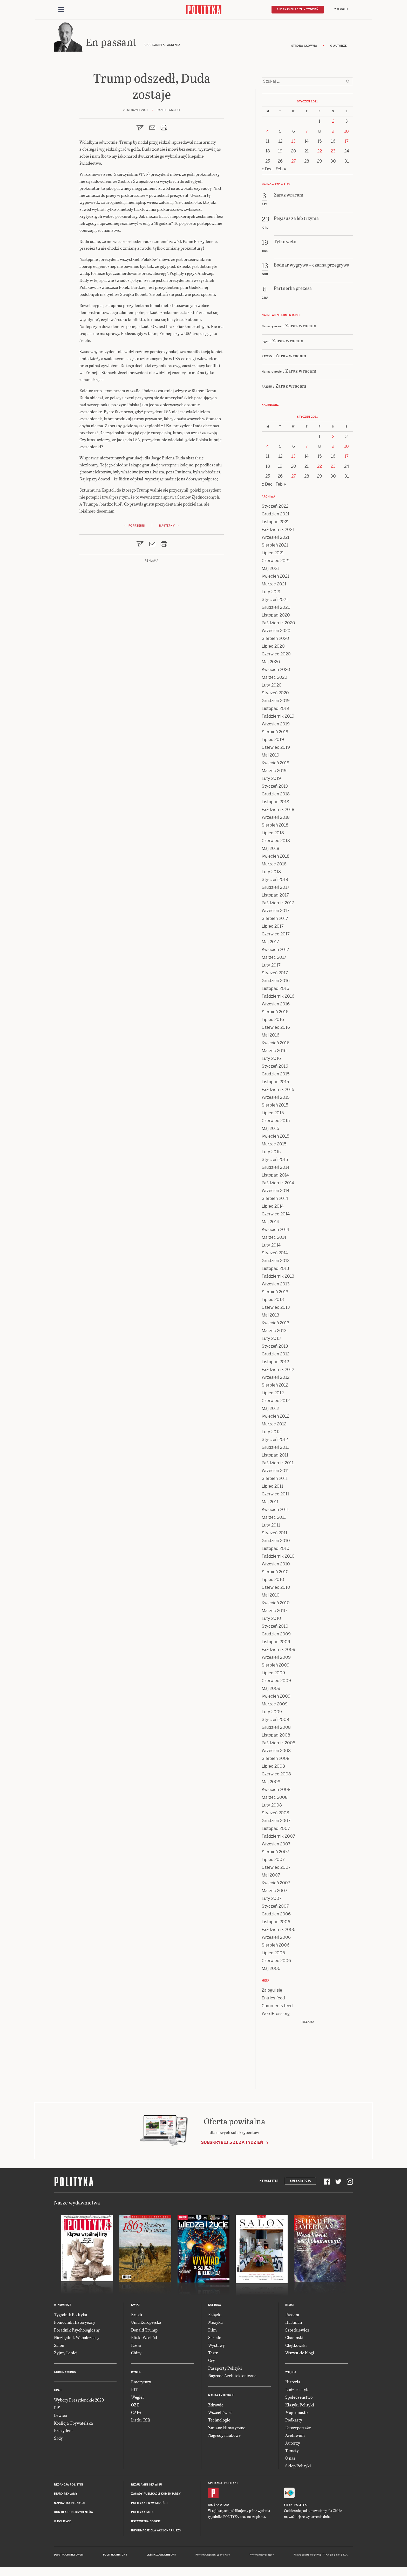  What do you see at coordinates (276, 655) in the screenshot?
I see `Czerwiec 2020` at bounding box center [276, 655].